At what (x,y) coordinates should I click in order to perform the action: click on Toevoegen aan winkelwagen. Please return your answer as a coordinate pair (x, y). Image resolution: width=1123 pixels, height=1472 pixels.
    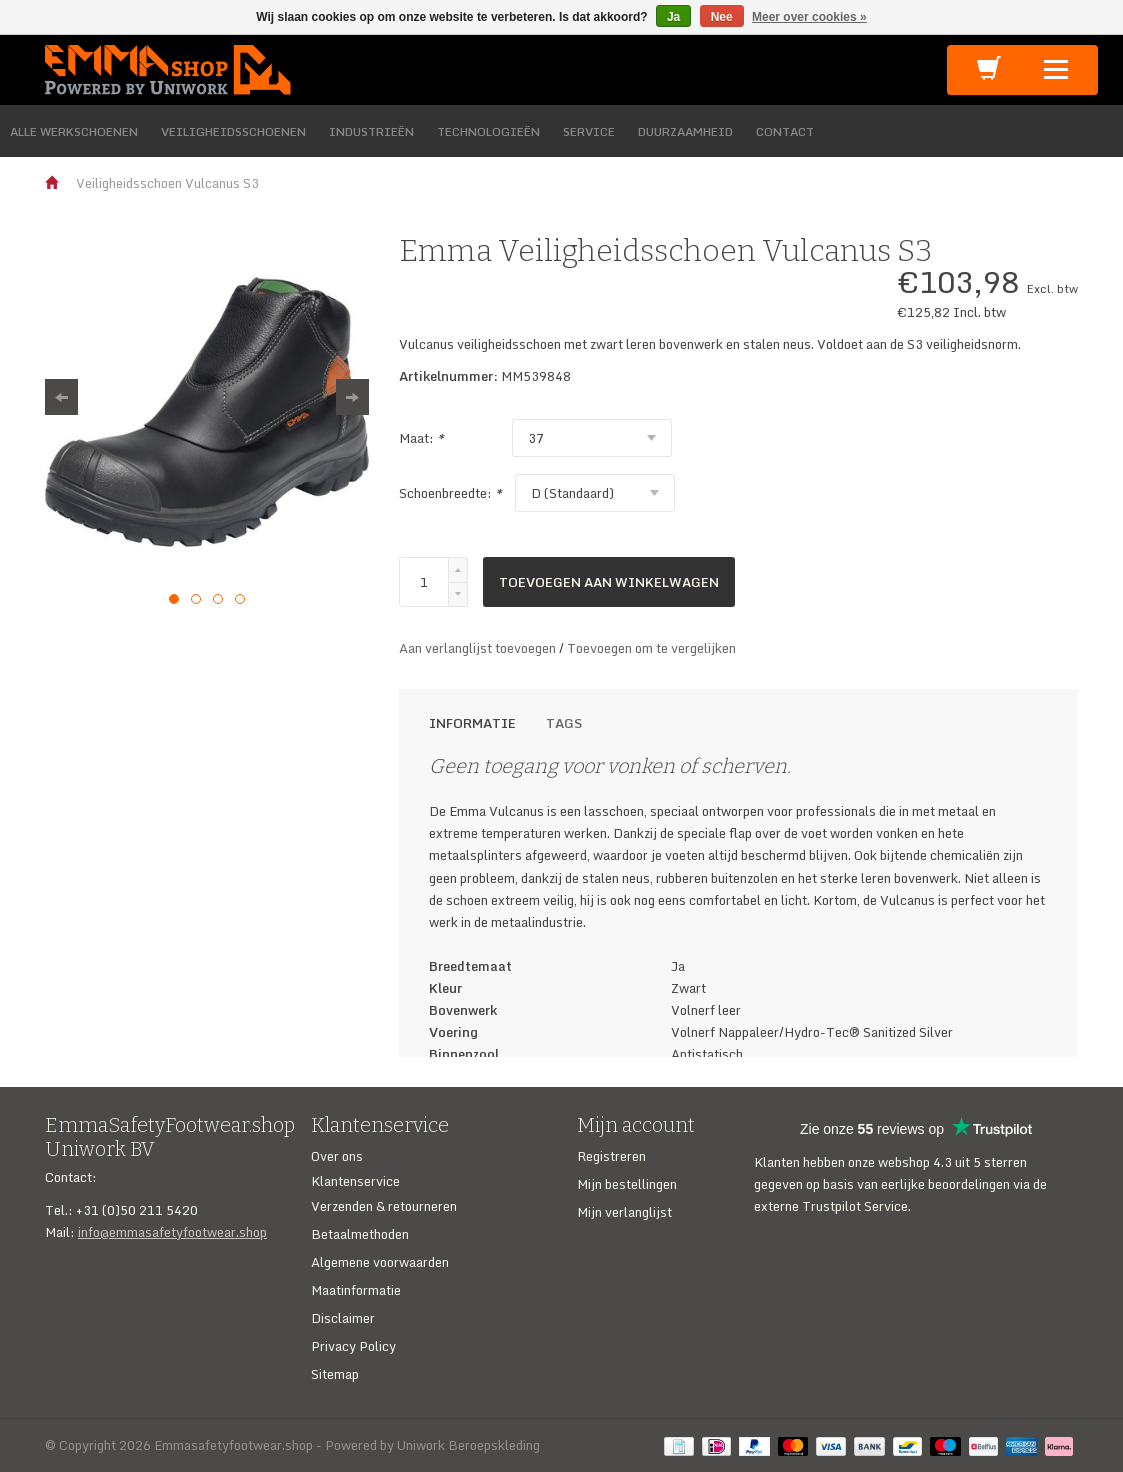
    Looking at the image, I should click on (609, 582).